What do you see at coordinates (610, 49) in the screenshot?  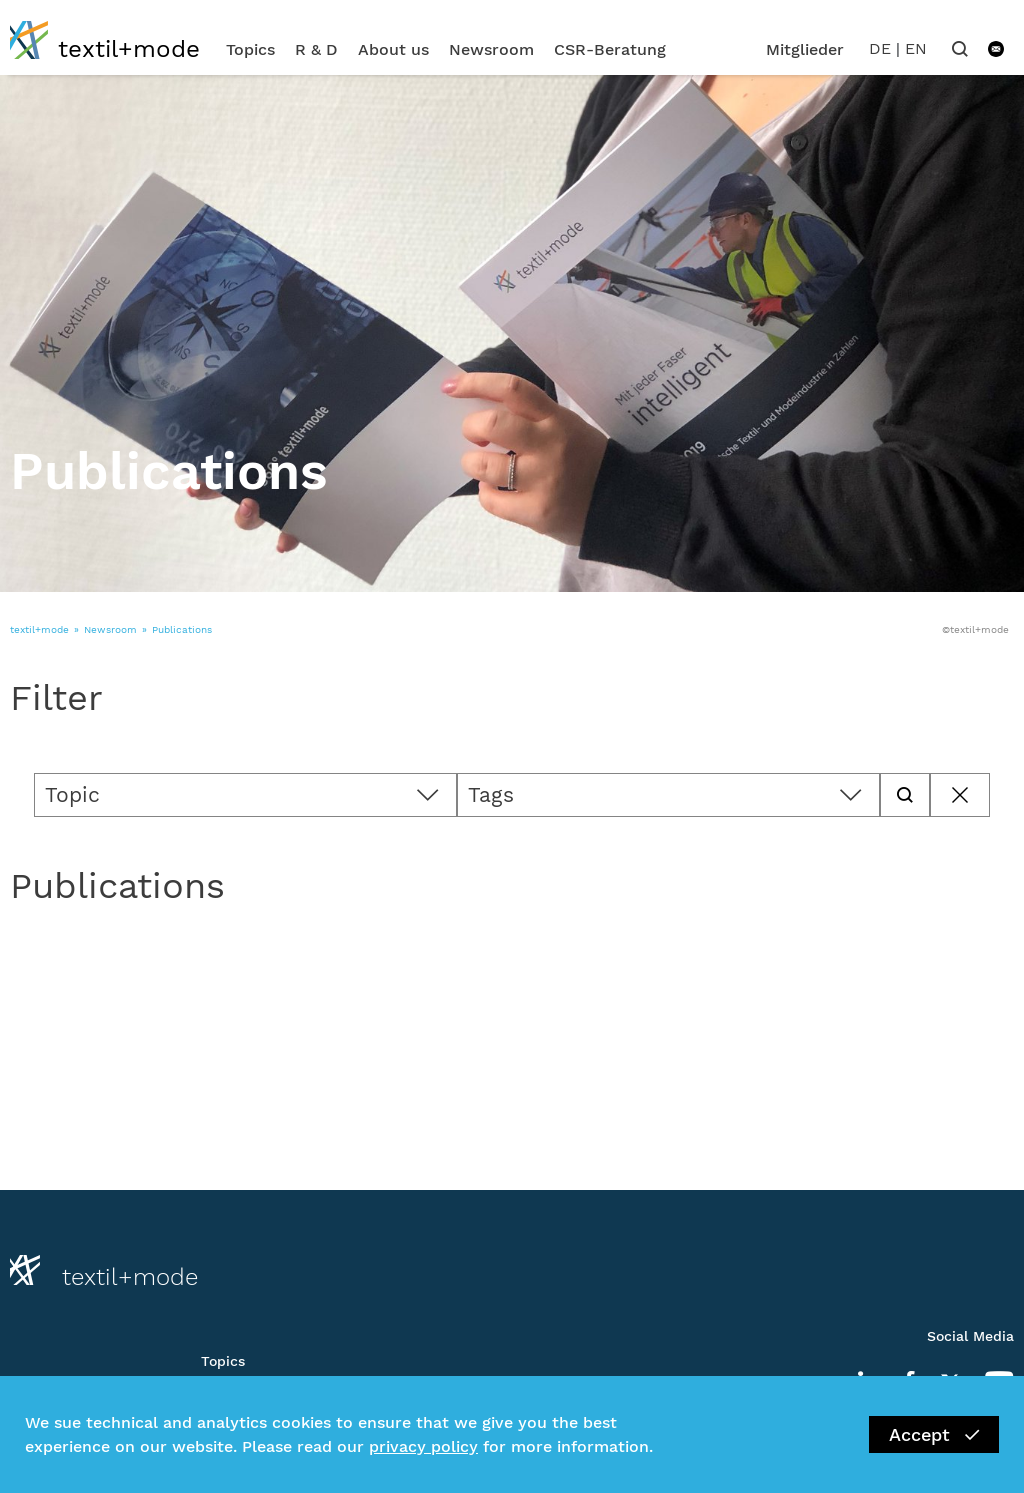 I see `CSR-Beratung` at bounding box center [610, 49].